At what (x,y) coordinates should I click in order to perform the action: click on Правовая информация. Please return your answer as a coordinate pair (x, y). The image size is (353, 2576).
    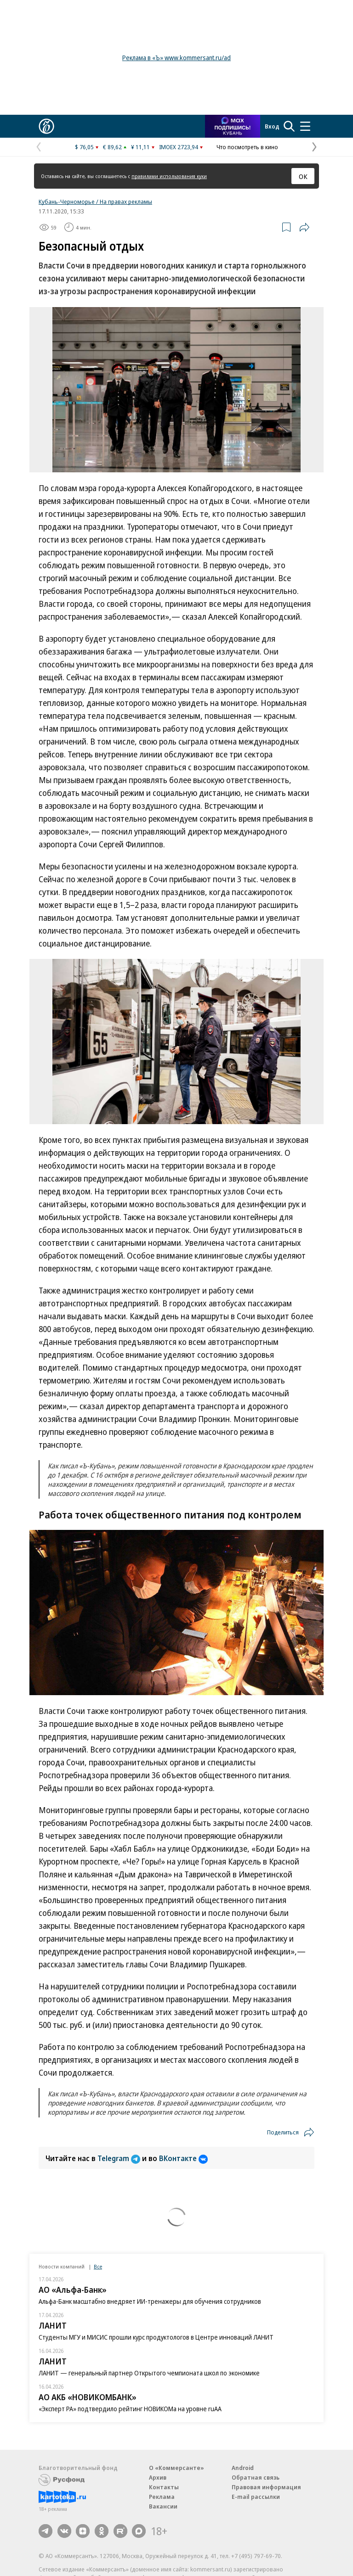
    Looking at the image, I should click on (266, 2487).